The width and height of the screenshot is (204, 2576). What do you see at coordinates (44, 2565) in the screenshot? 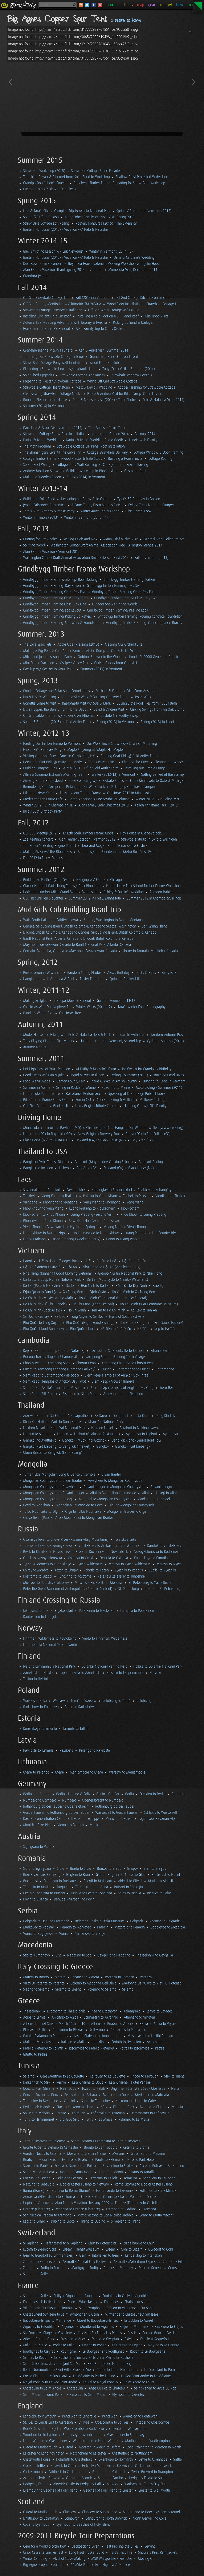
I see `Big Agnes Copper Spur Tent` at bounding box center [44, 2565].